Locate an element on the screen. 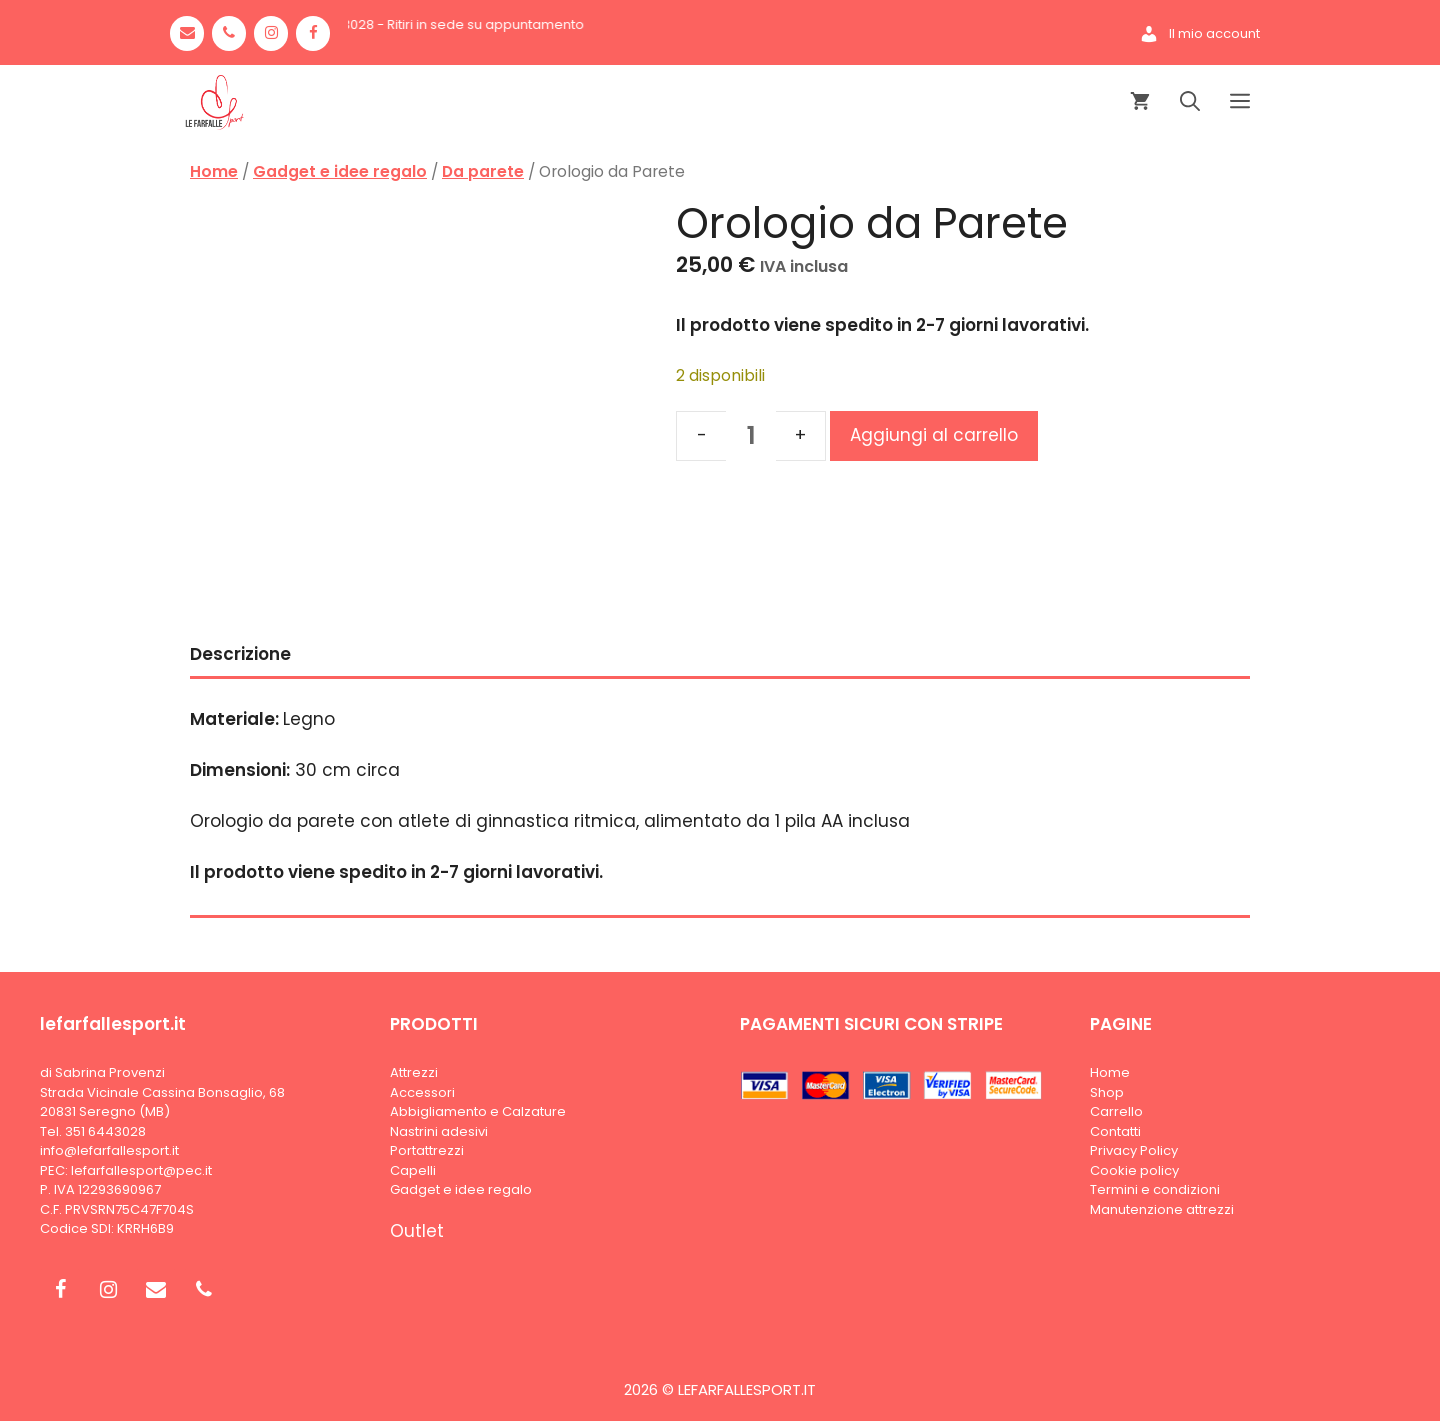  Privacy Policy is located at coordinates (1134, 1150).